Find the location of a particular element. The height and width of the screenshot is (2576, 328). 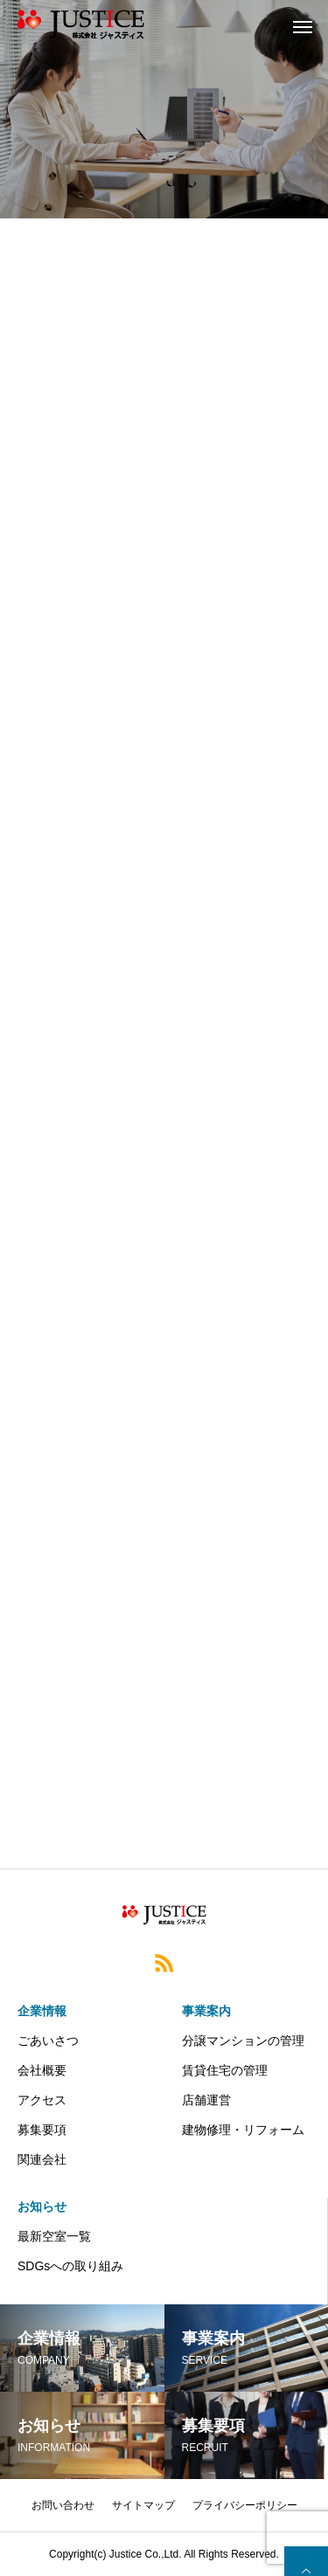

関連会社 is located at coordinates (41, 2159).